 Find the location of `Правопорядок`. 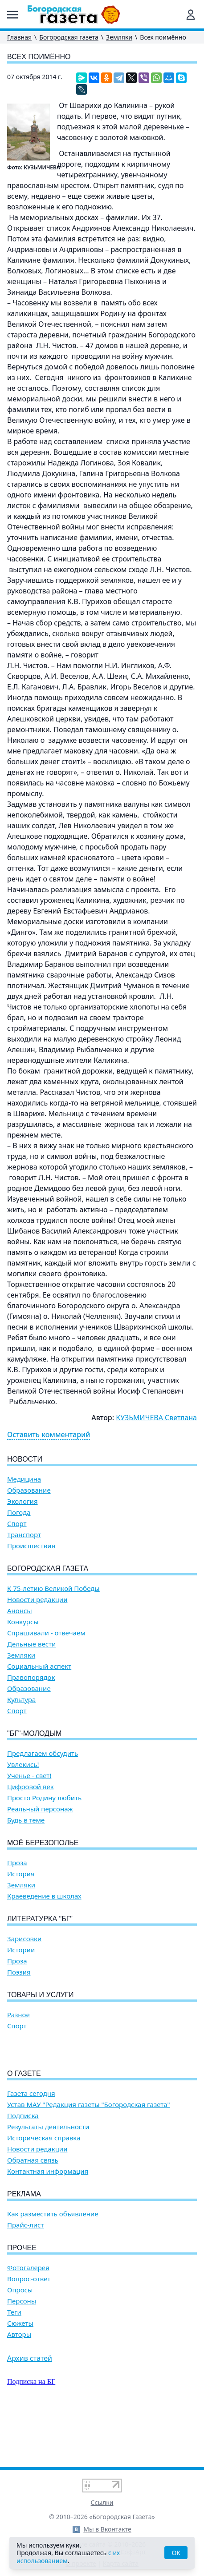

Правопорядок is located at coordinates (31, 1677).